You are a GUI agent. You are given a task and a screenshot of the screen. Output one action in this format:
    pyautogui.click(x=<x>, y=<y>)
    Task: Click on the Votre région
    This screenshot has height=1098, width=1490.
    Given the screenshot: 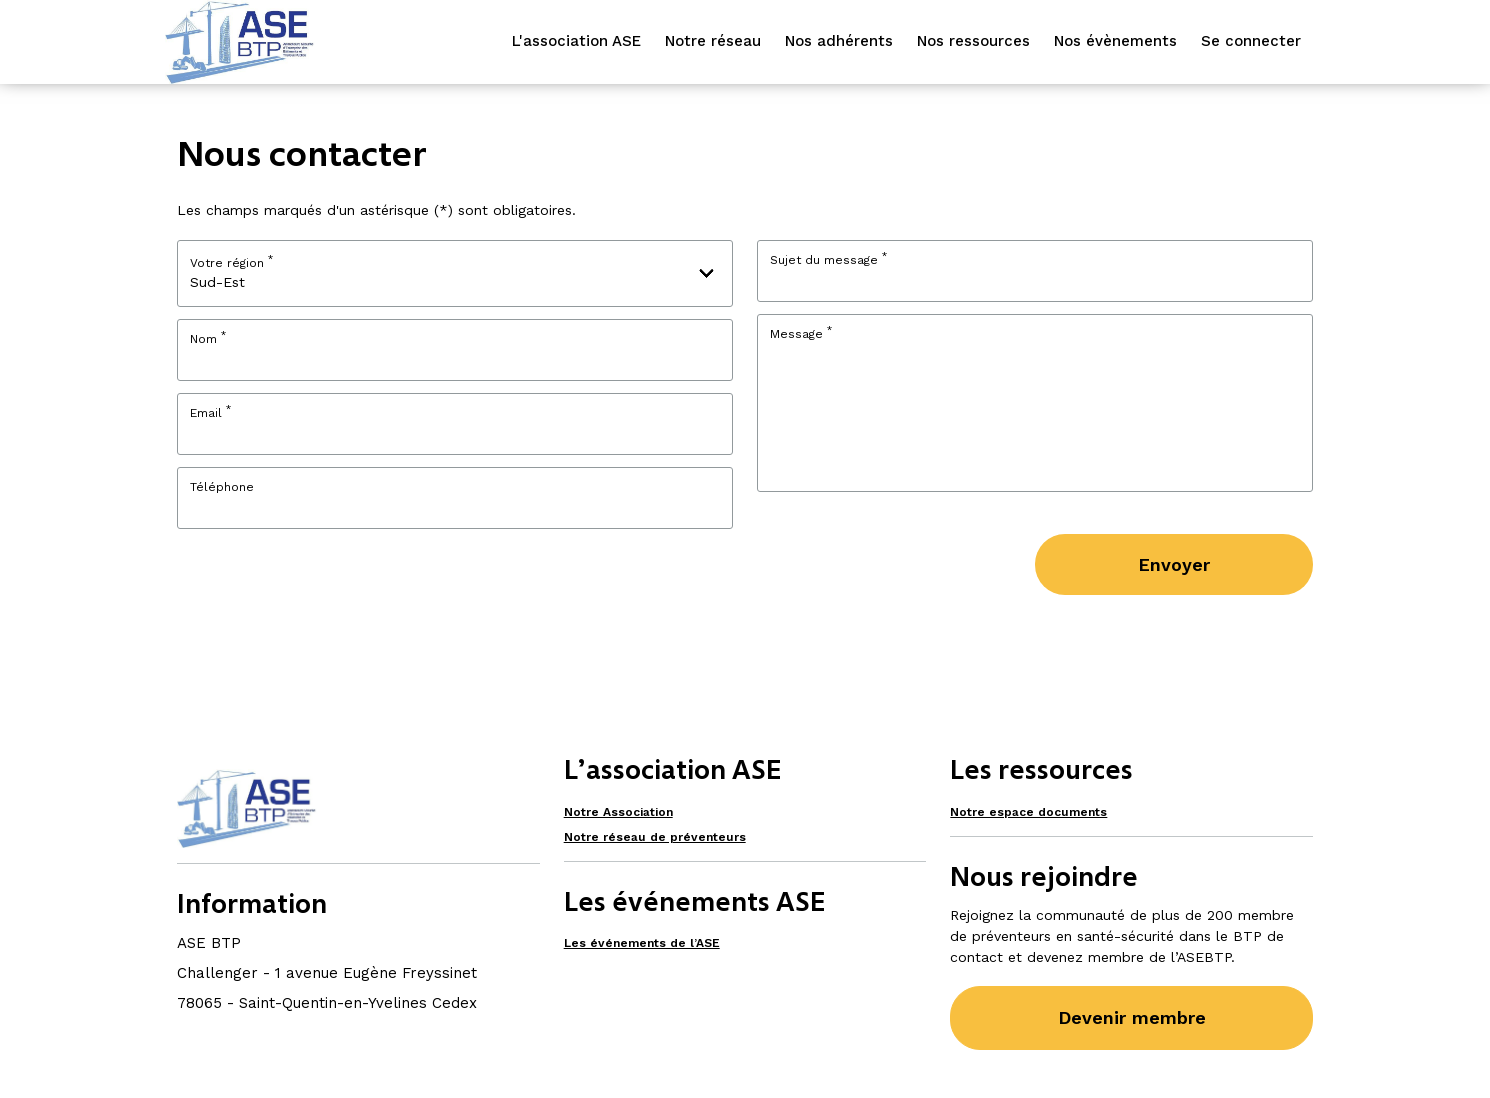 What is the action you would take?
    pyautogui.click(x=231, y=261)
    